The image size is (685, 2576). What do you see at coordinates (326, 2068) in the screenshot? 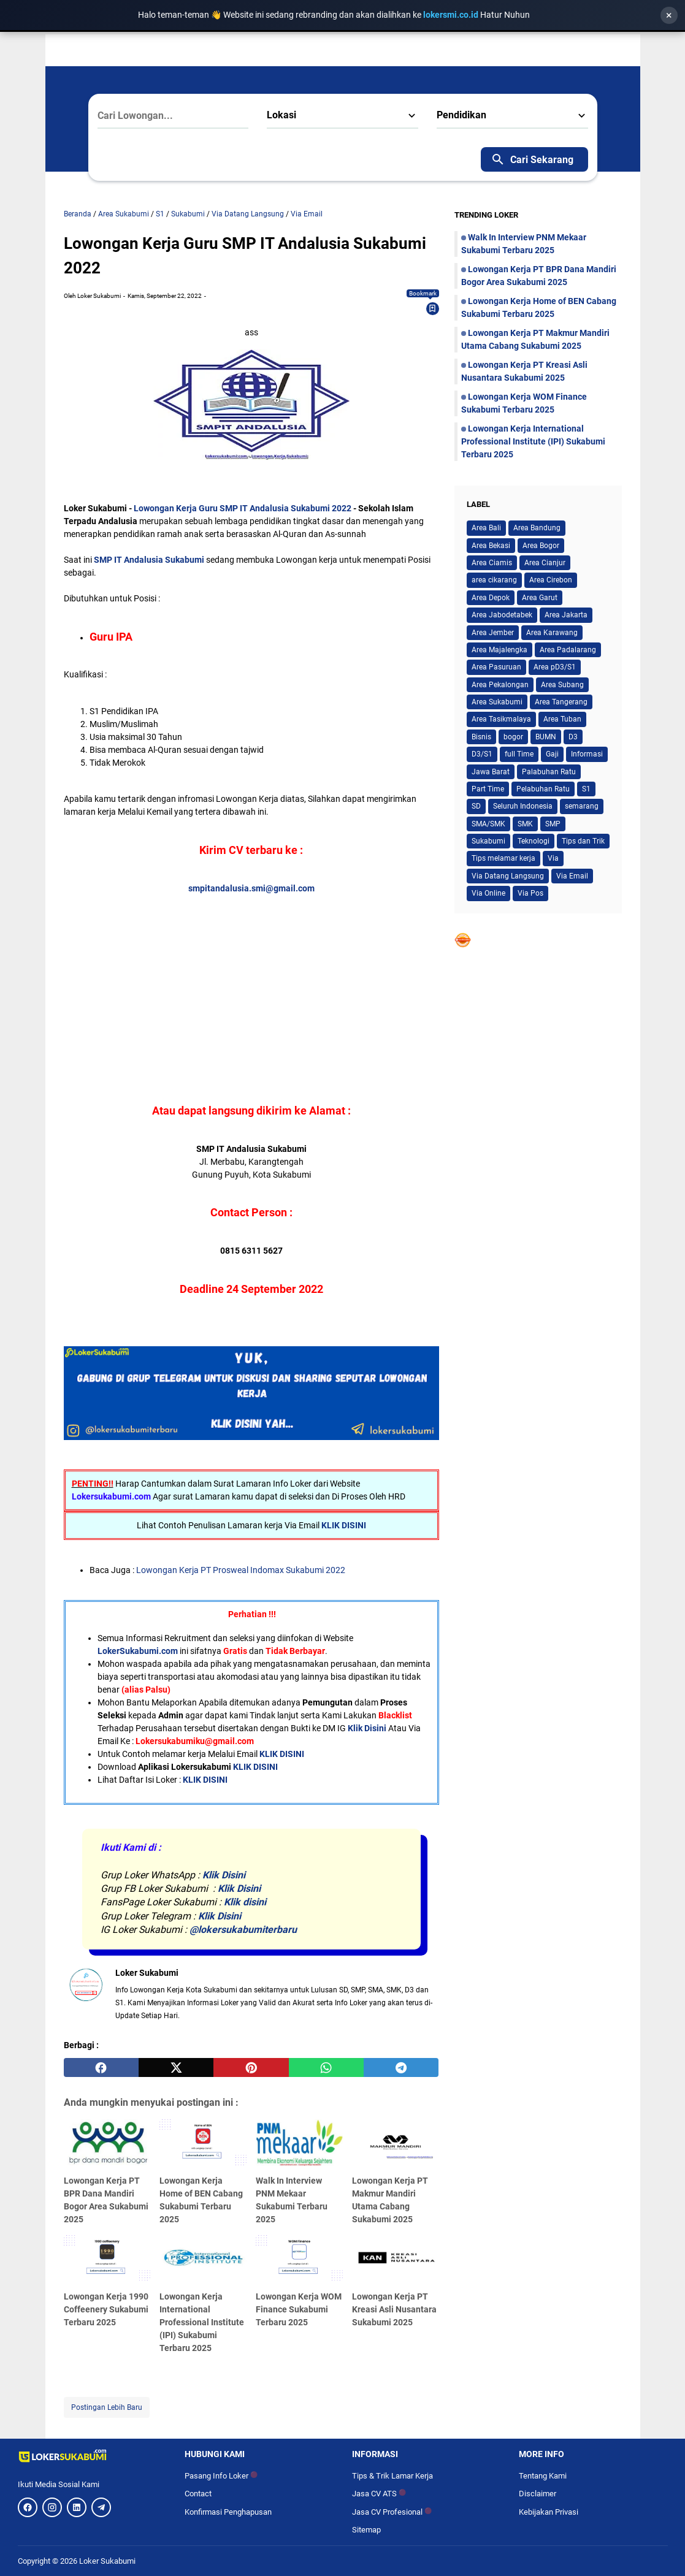
I see `[whatsapp]` at bounding box center [326, 2068].